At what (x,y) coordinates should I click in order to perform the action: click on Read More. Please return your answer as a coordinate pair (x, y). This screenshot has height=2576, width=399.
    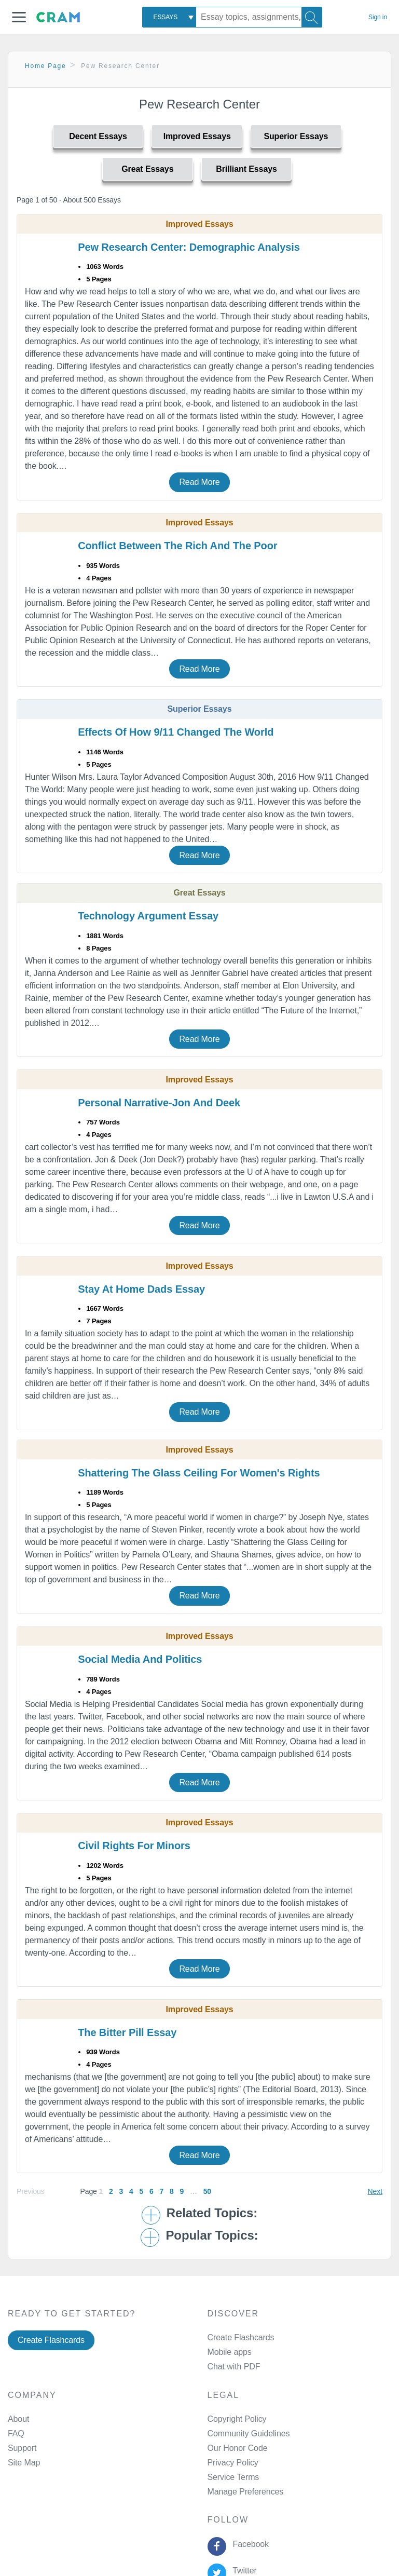
    Looking at the image, I should click on (199, 482).